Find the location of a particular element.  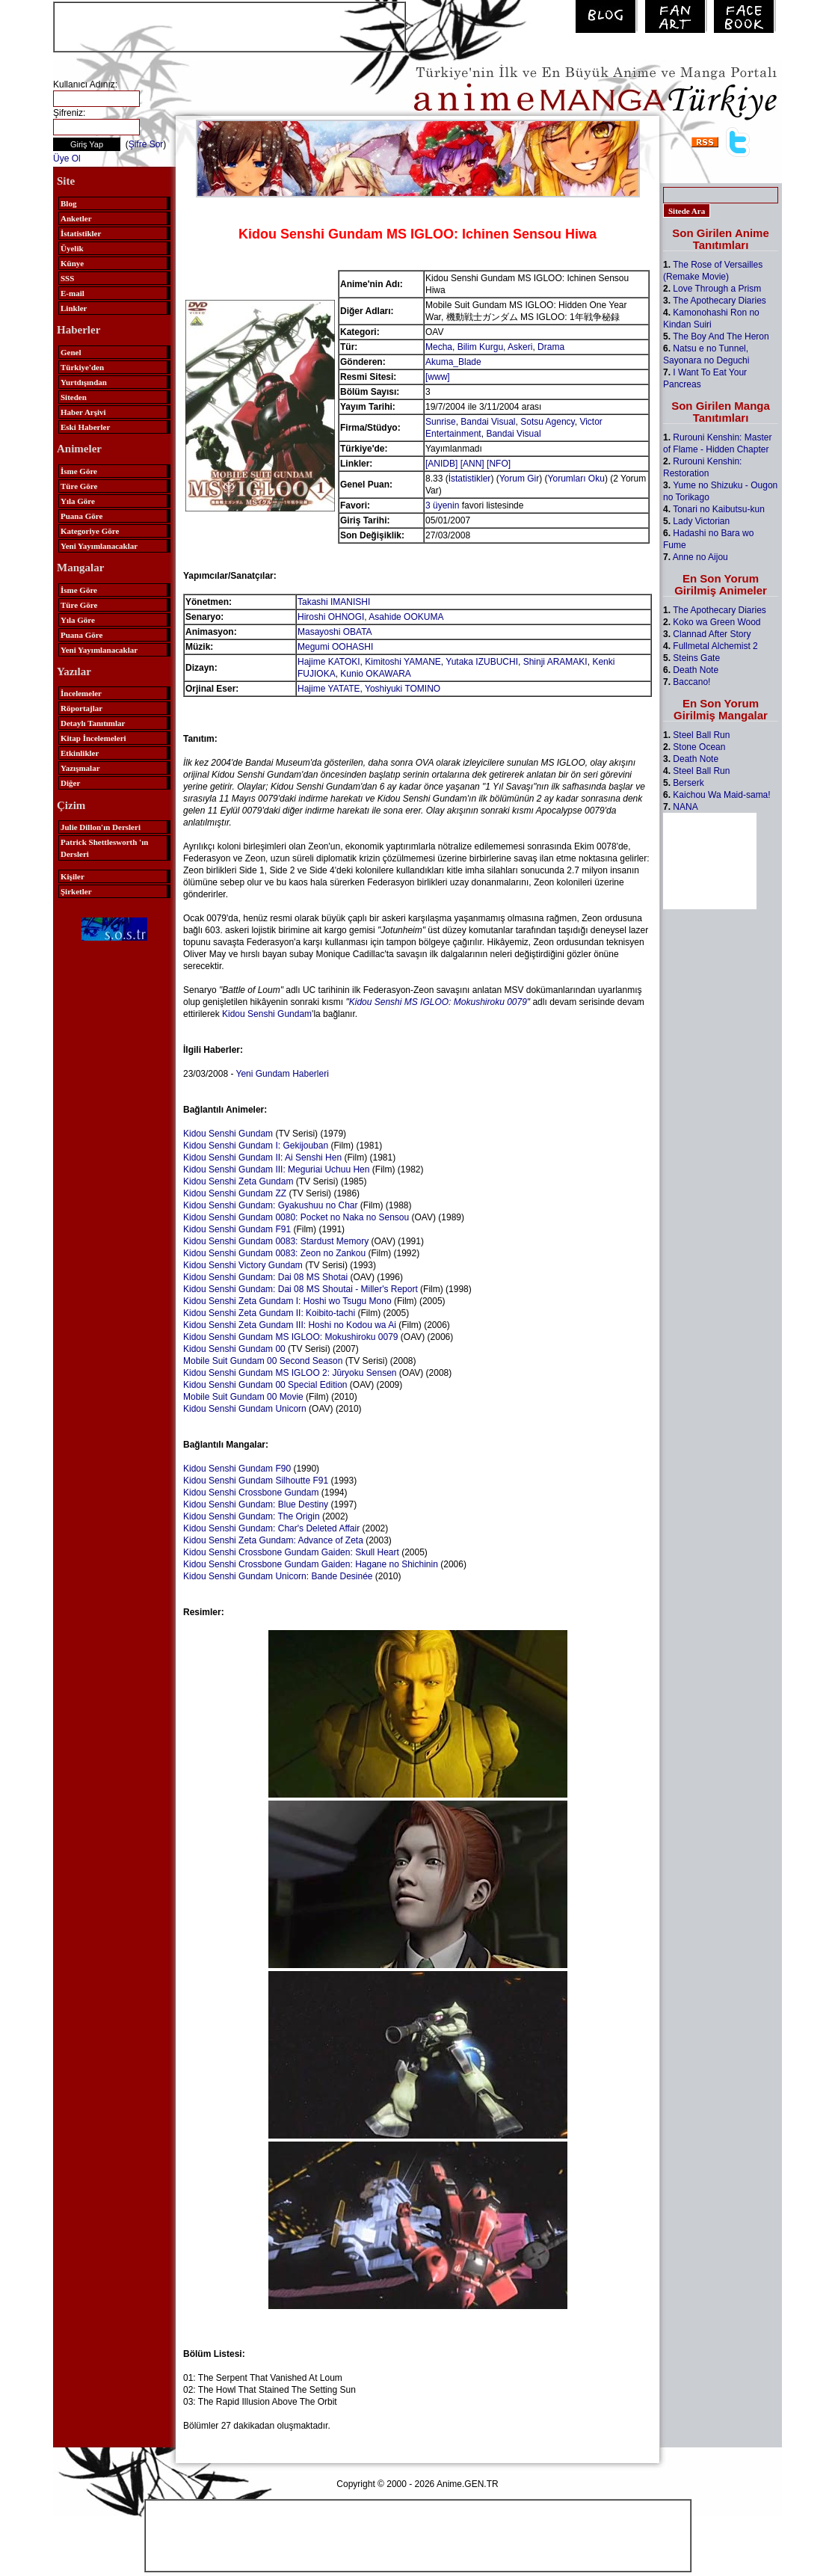

Türe Göre is located at coordinates (79, 486).